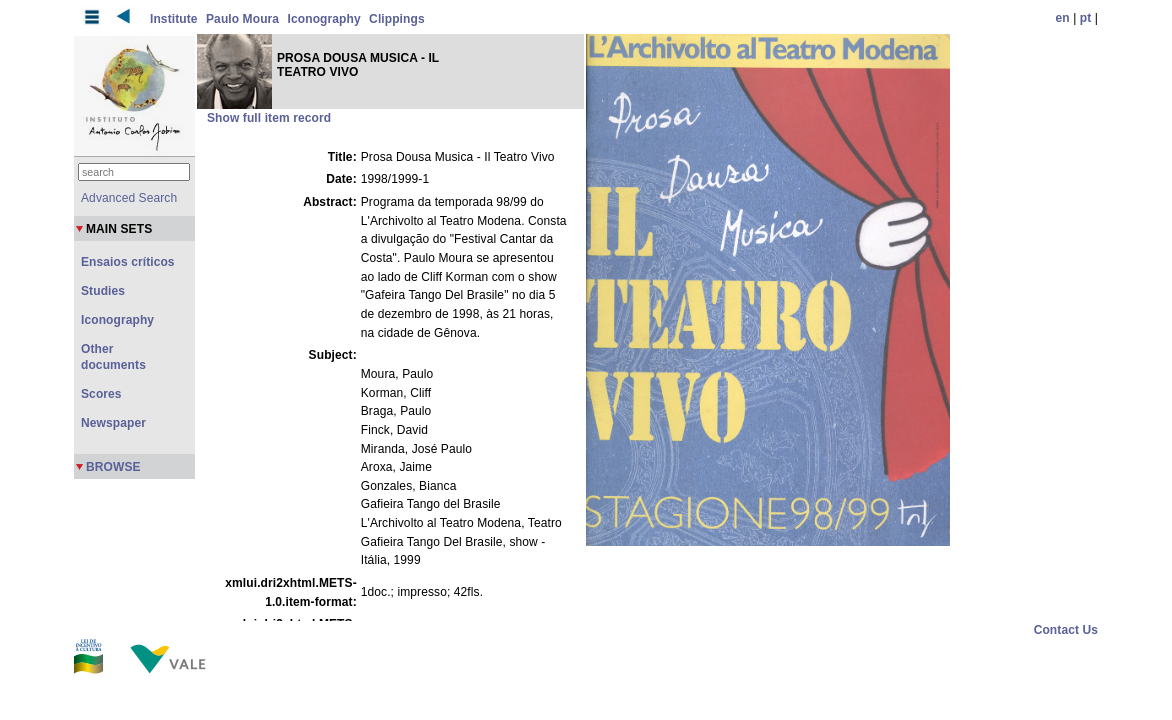 The width and height of the screenshot is (1172, 720). I want to click on Advanced Search, so click(129, 198).